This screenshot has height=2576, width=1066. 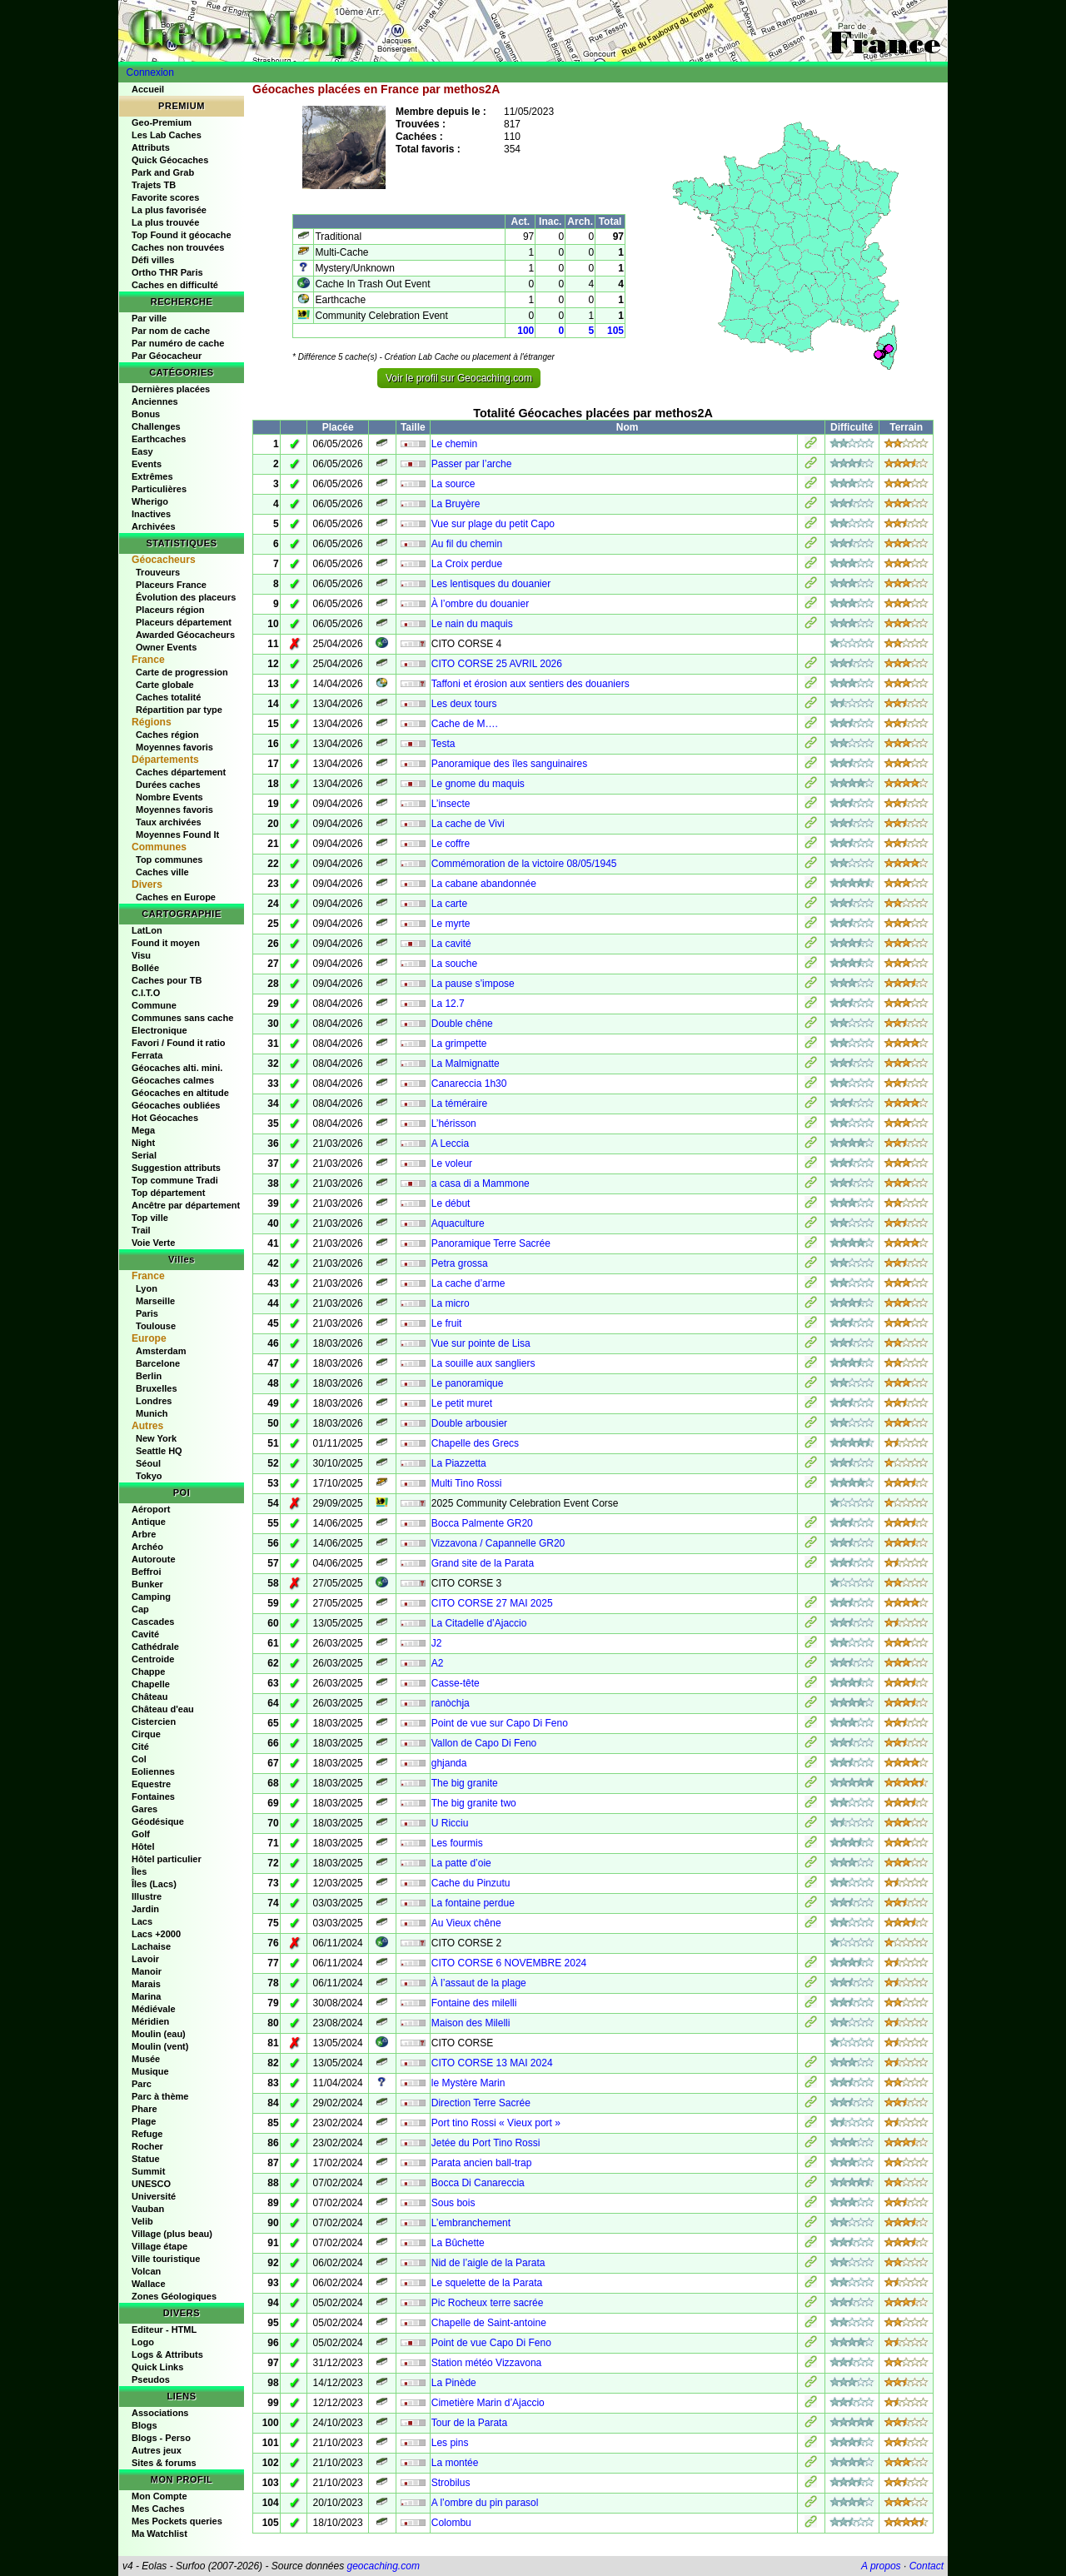 I want to click on Bollée, so click(x=145, y=968).